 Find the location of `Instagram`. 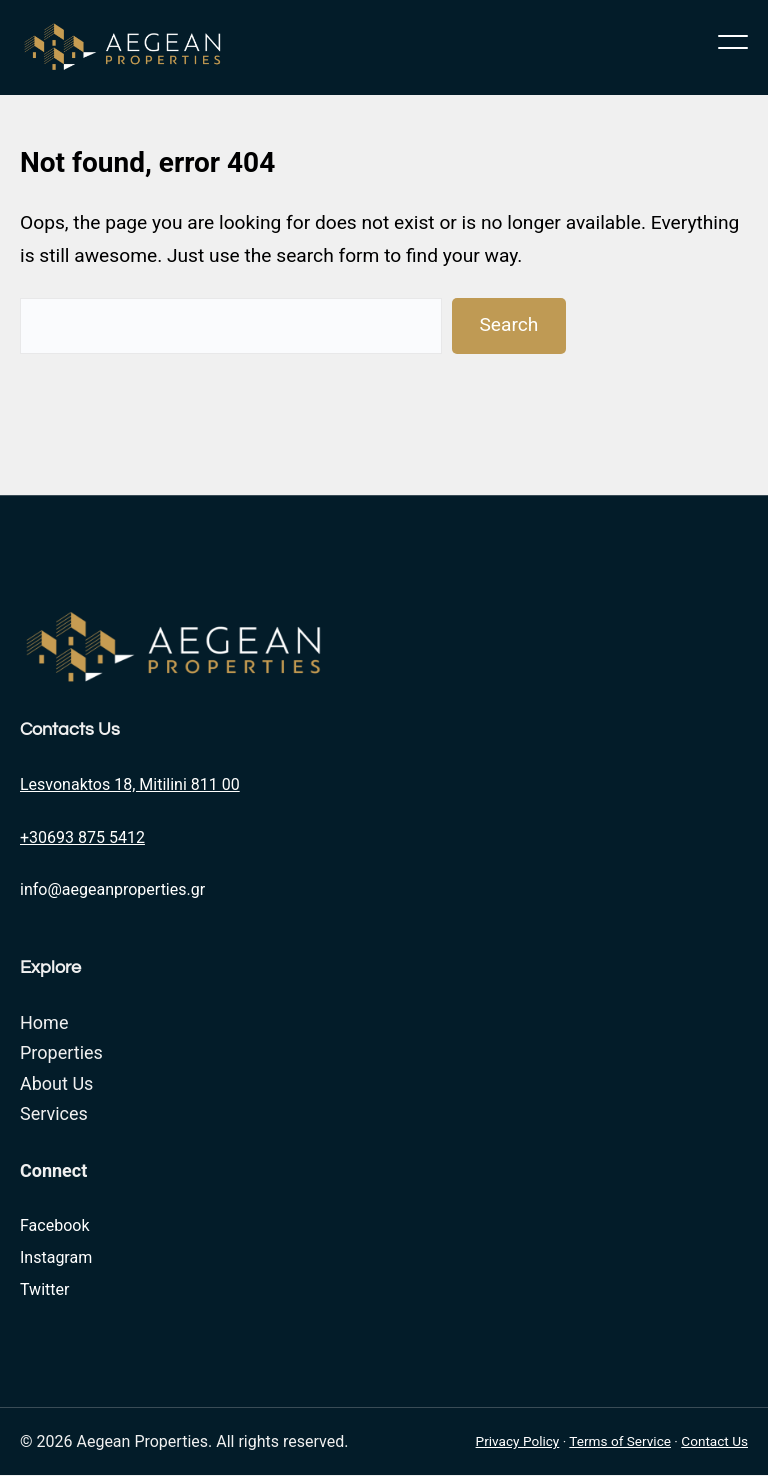

Instagram is located at coordinates (56, 1257).